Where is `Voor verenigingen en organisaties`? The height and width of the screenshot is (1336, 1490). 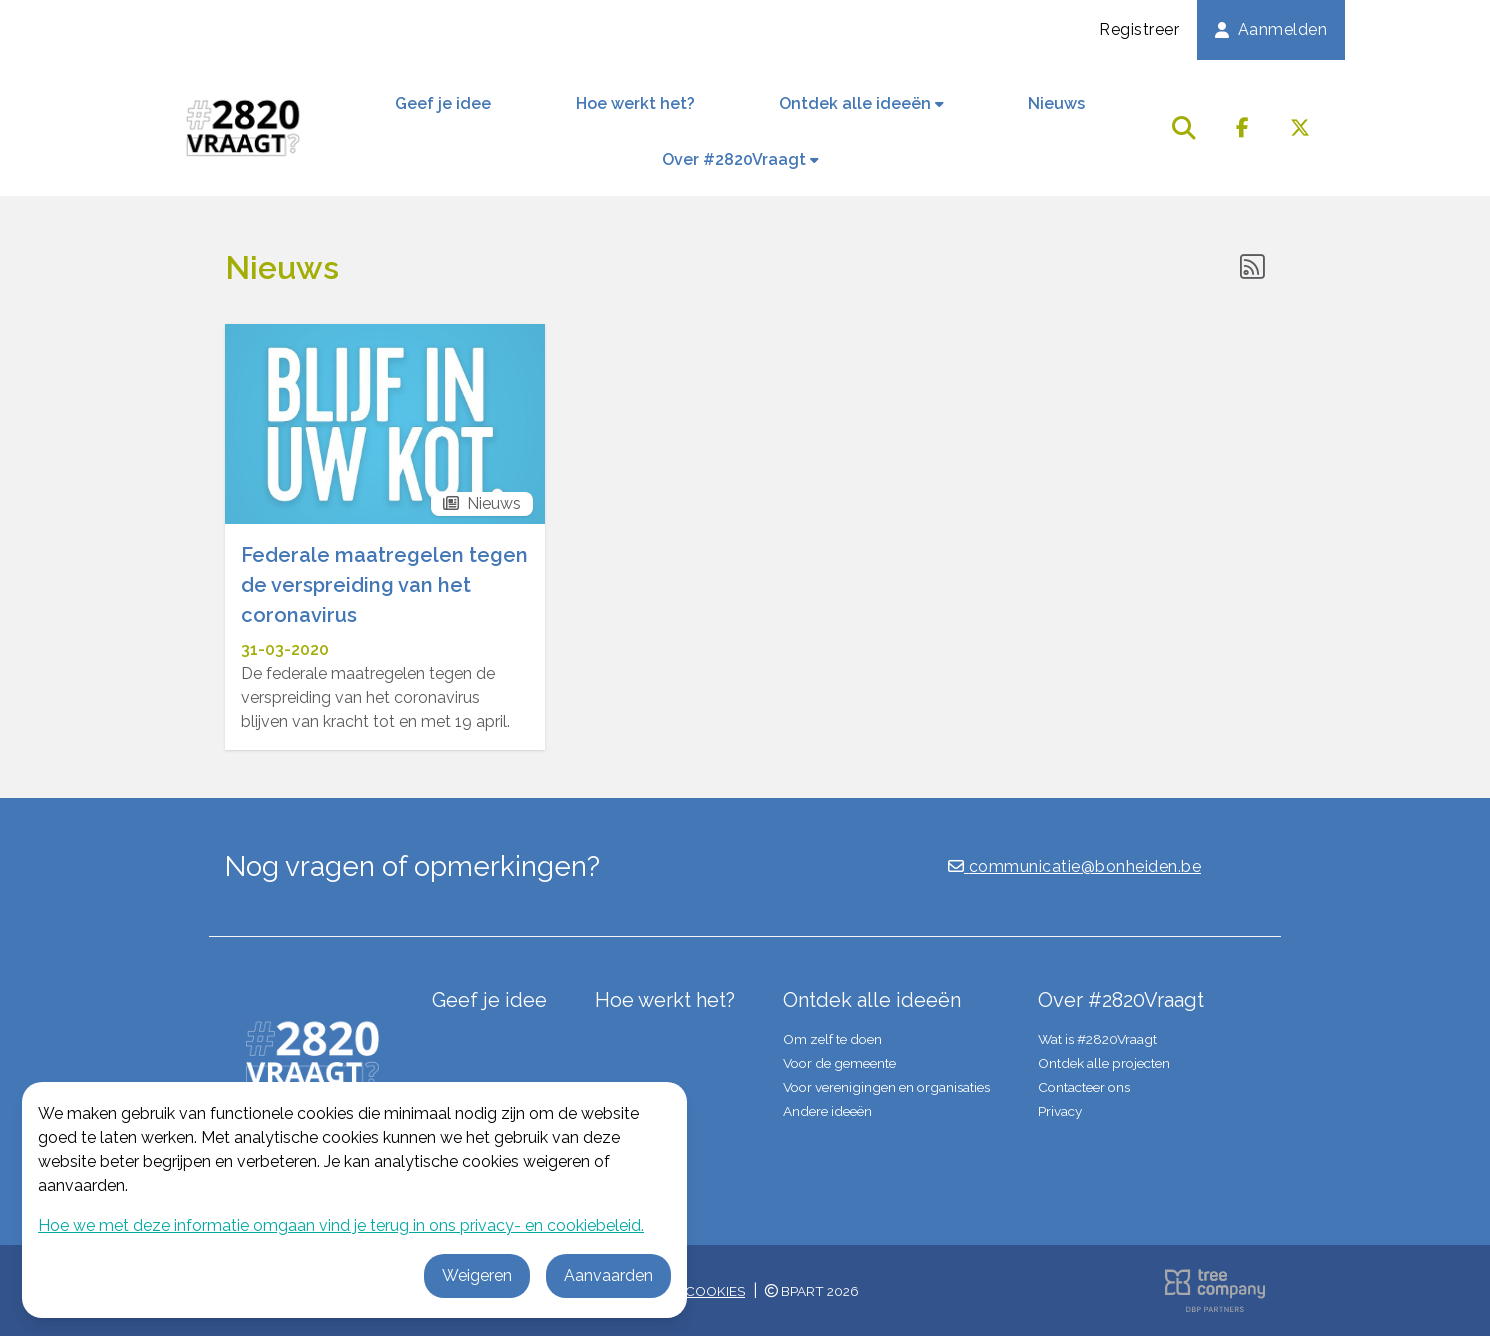 Voor verenigingen en organisaties is located at coordinates (886, 1087).